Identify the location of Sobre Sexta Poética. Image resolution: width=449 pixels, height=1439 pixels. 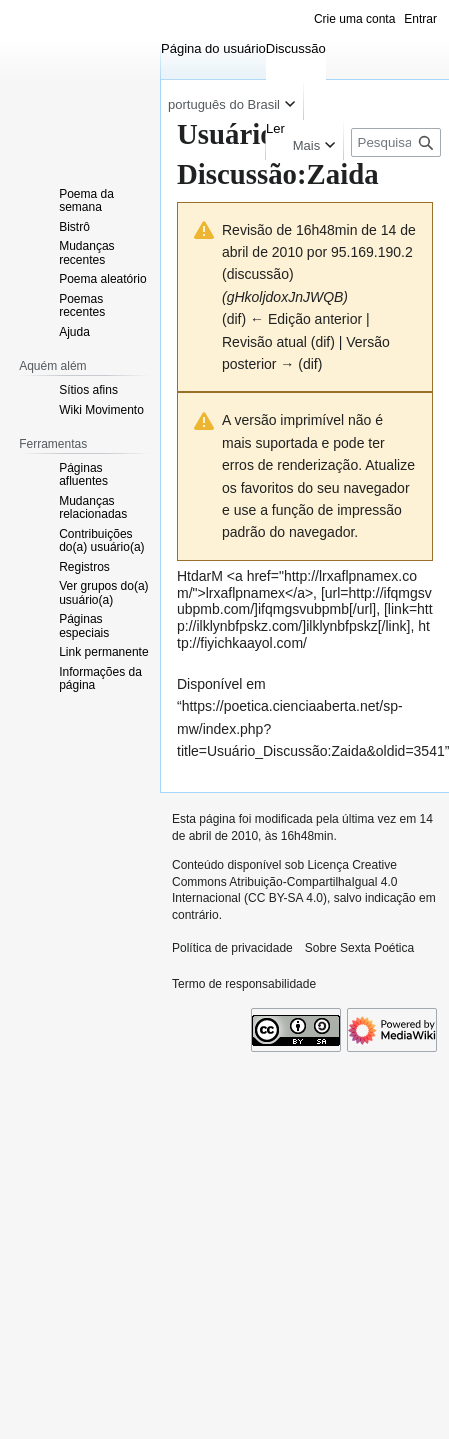
(359, 948).